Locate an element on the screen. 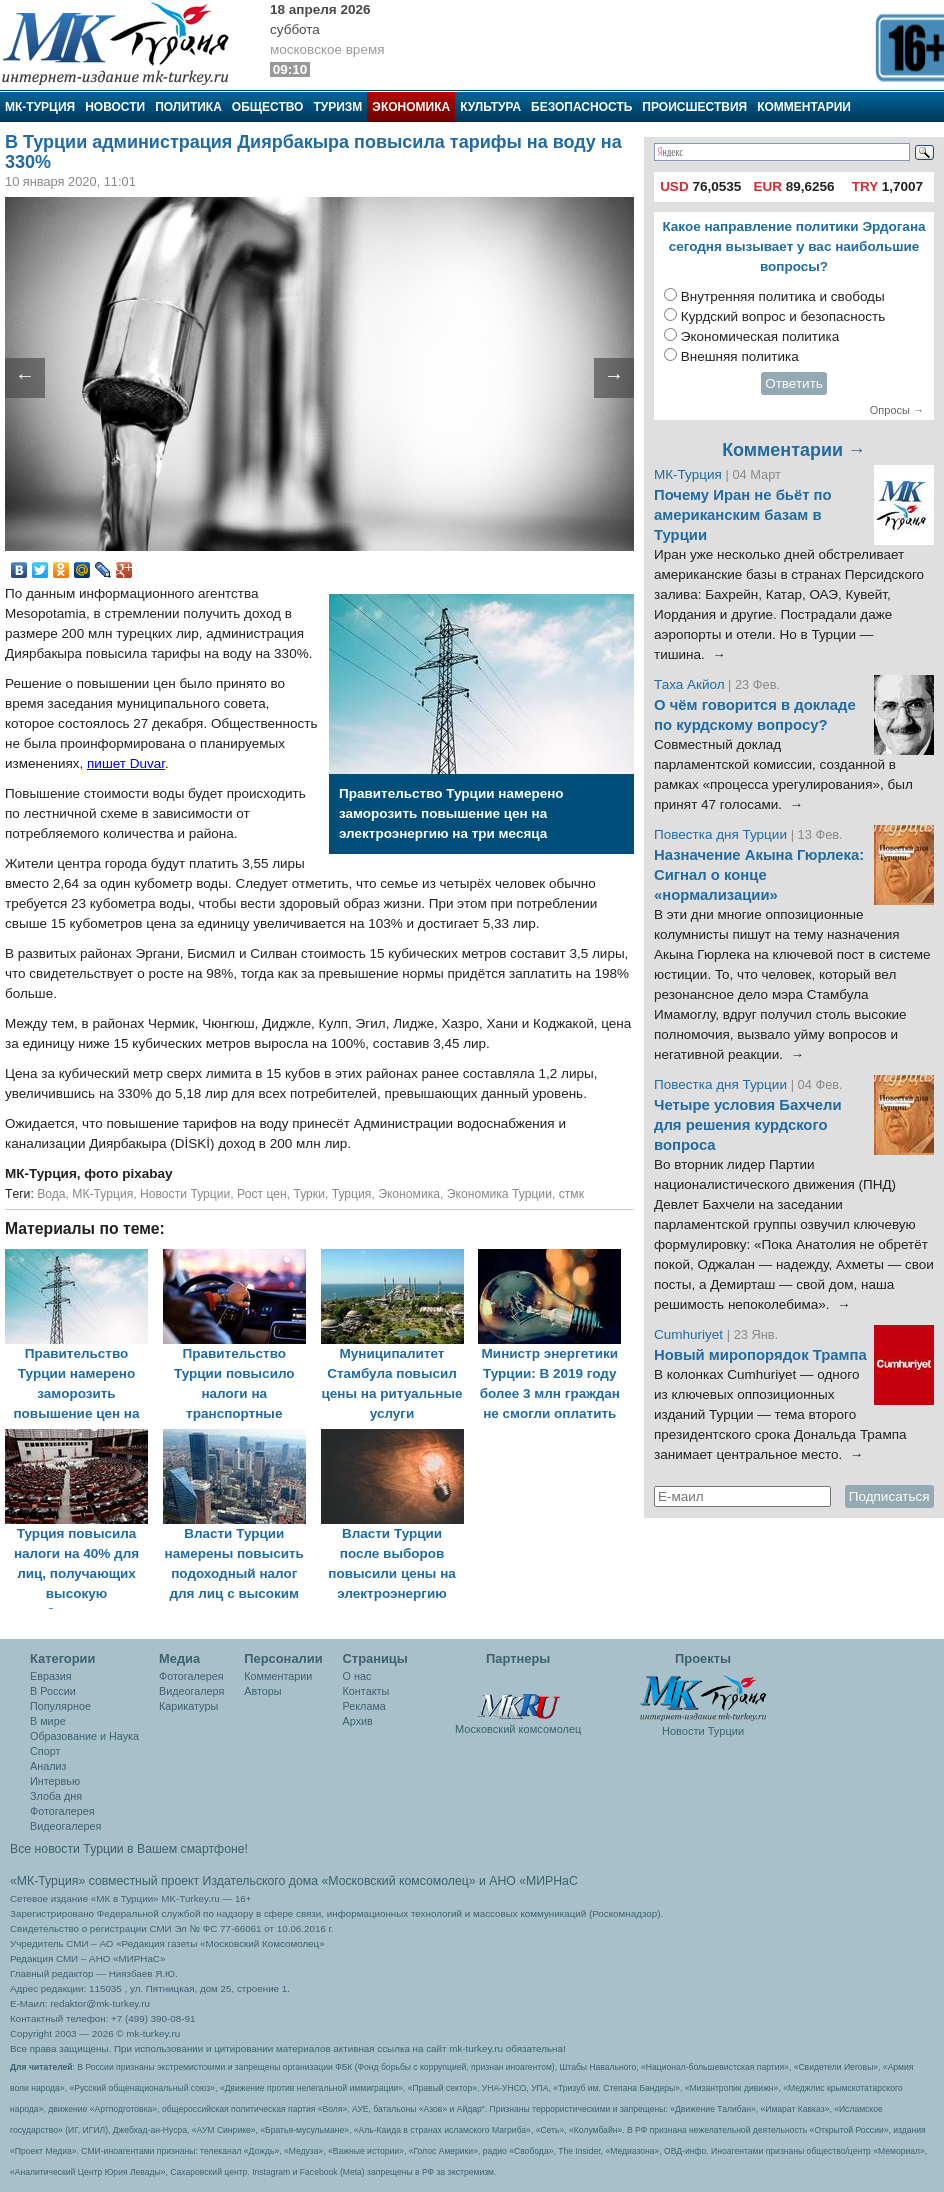 This screenshot has height=2192, width=944. Спорт is located at coordinates (45, 1751).